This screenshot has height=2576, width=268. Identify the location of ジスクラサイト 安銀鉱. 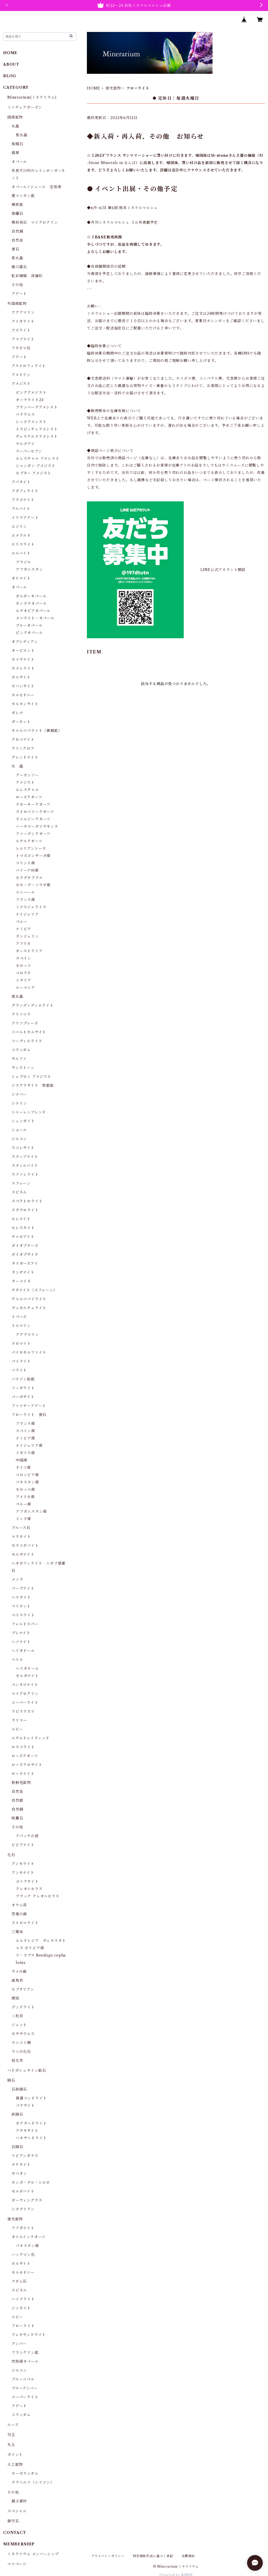
(33, 1085).